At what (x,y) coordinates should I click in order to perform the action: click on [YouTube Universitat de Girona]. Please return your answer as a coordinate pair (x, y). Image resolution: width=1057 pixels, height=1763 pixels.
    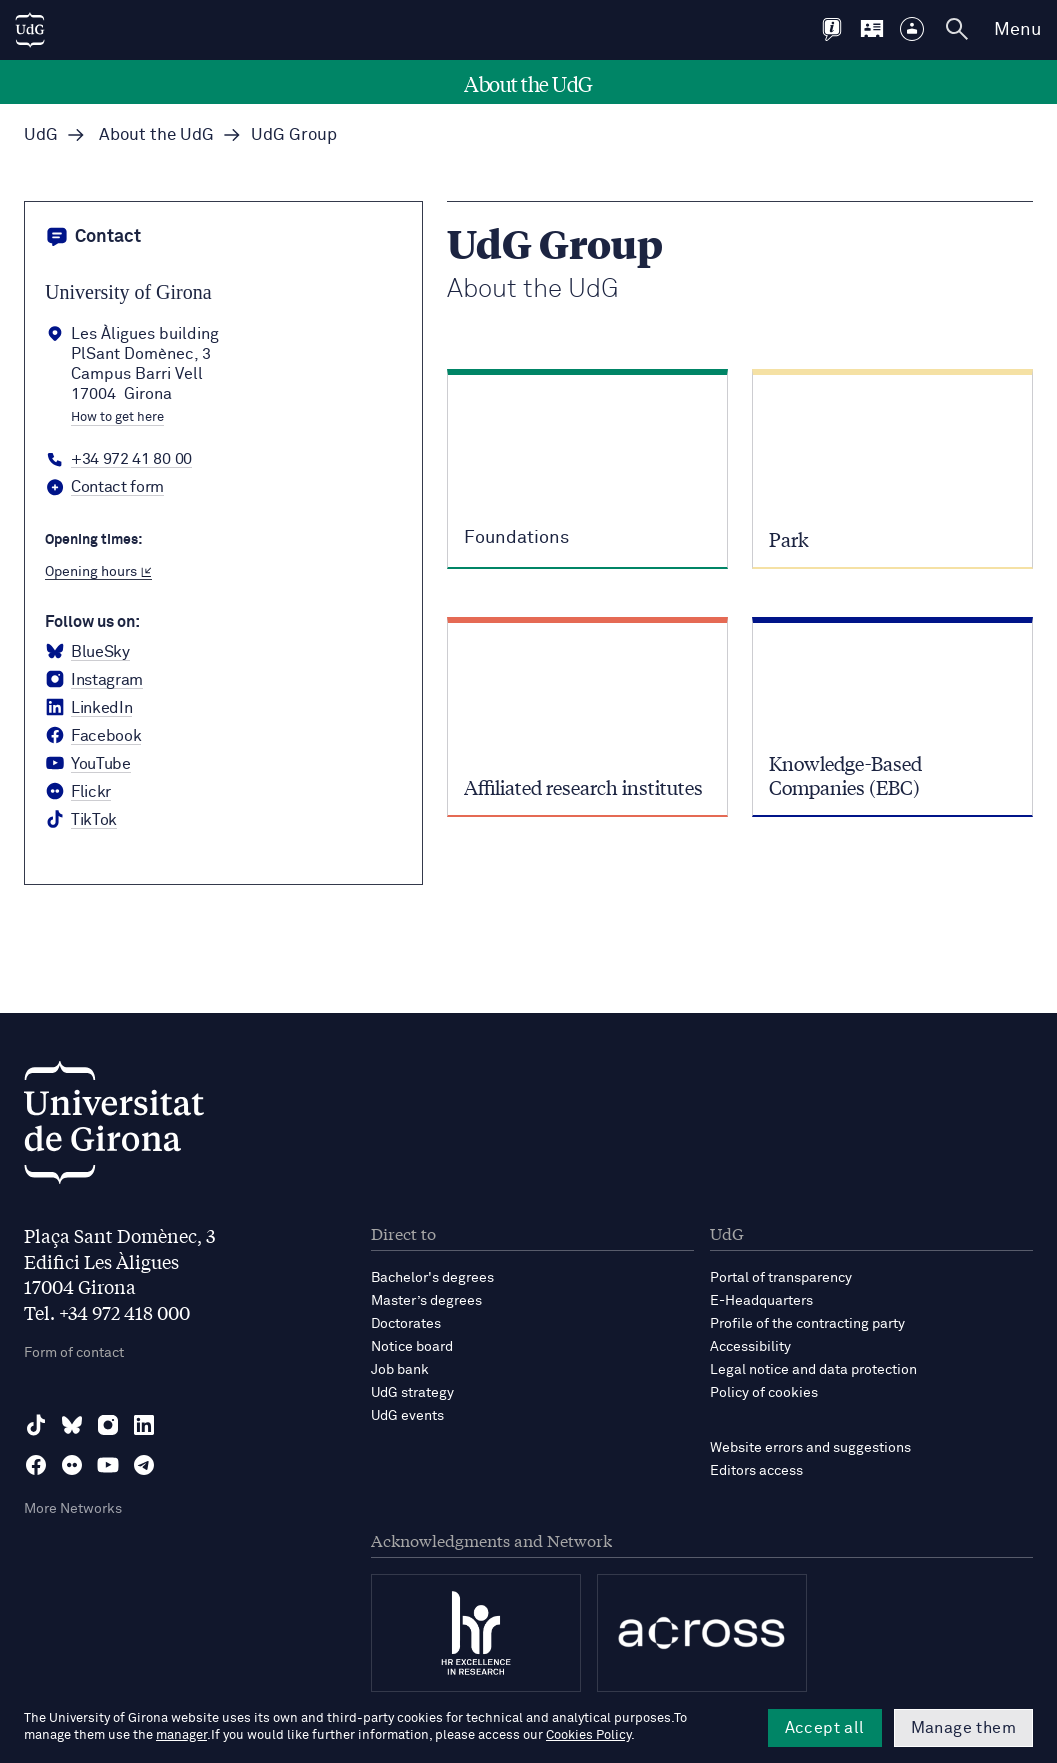
    Looking at the image, I should click on (88, 764).